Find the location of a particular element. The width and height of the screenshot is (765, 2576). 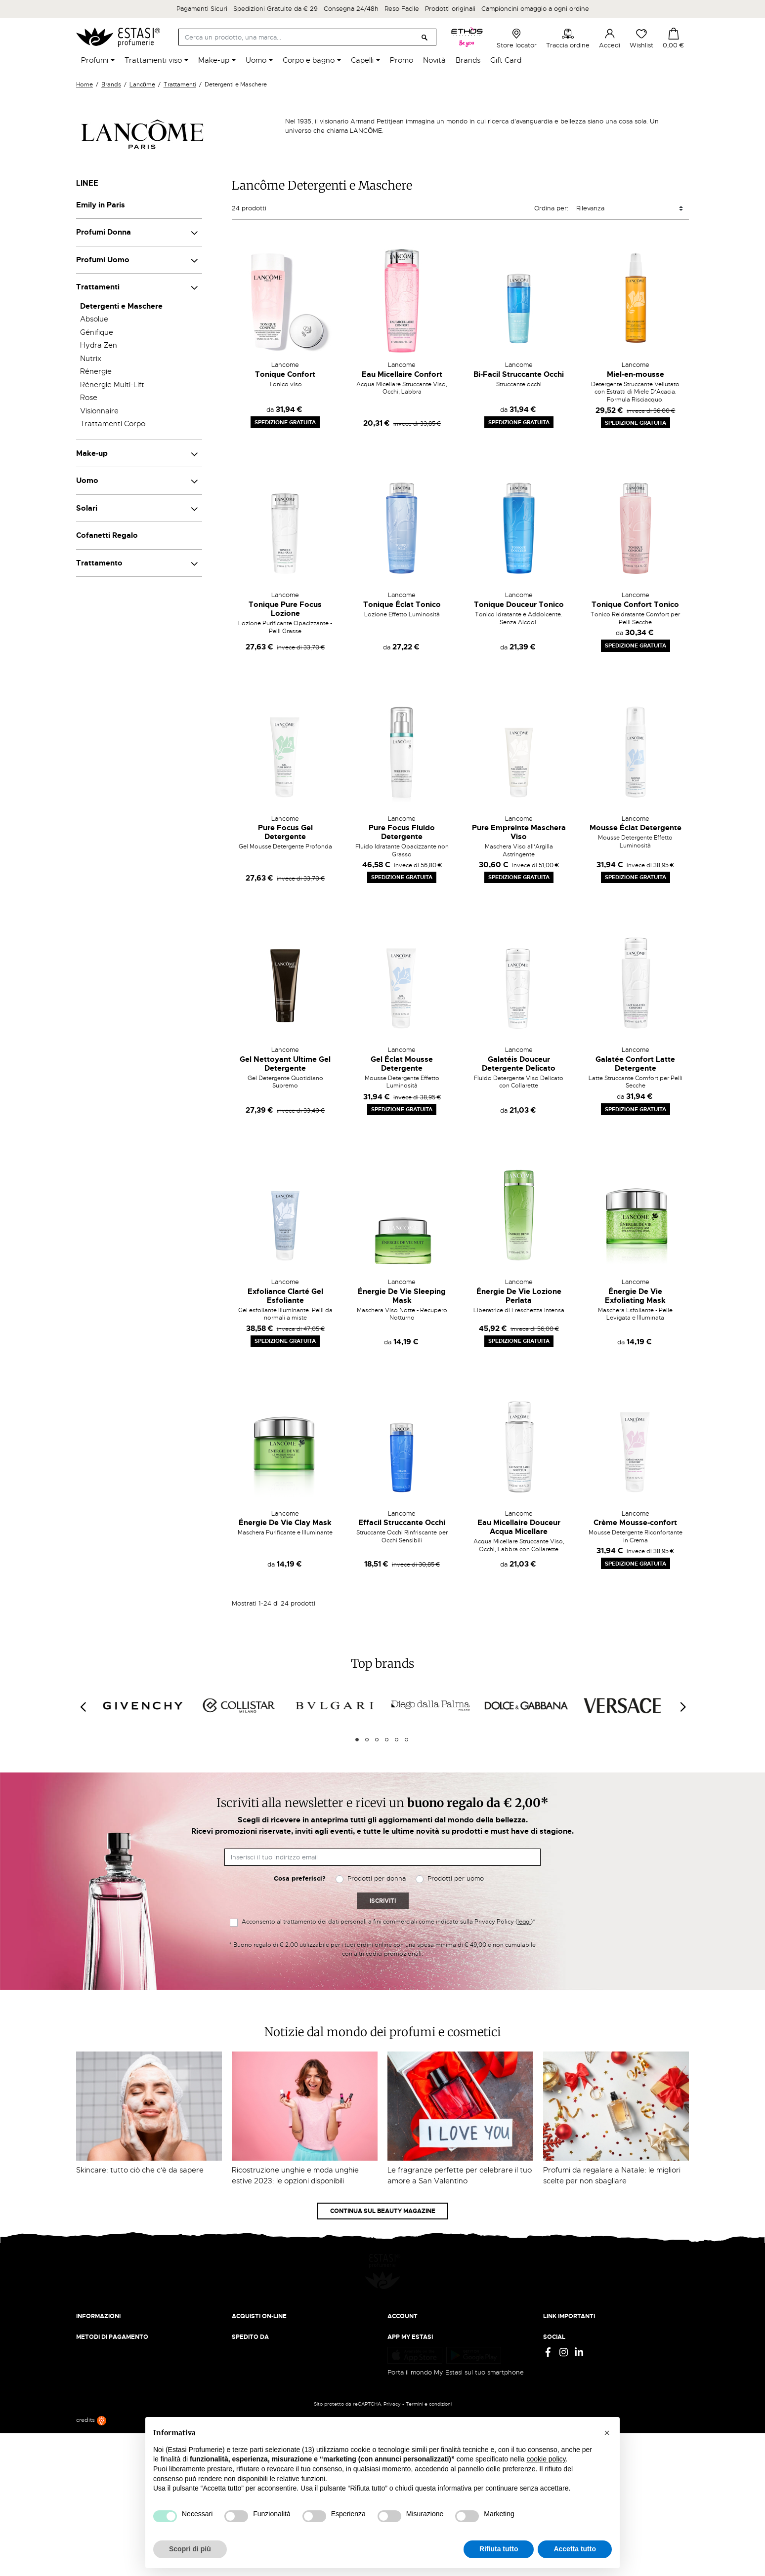

Tonique Pure Focus Lozione is located at coordinates (285, 609).